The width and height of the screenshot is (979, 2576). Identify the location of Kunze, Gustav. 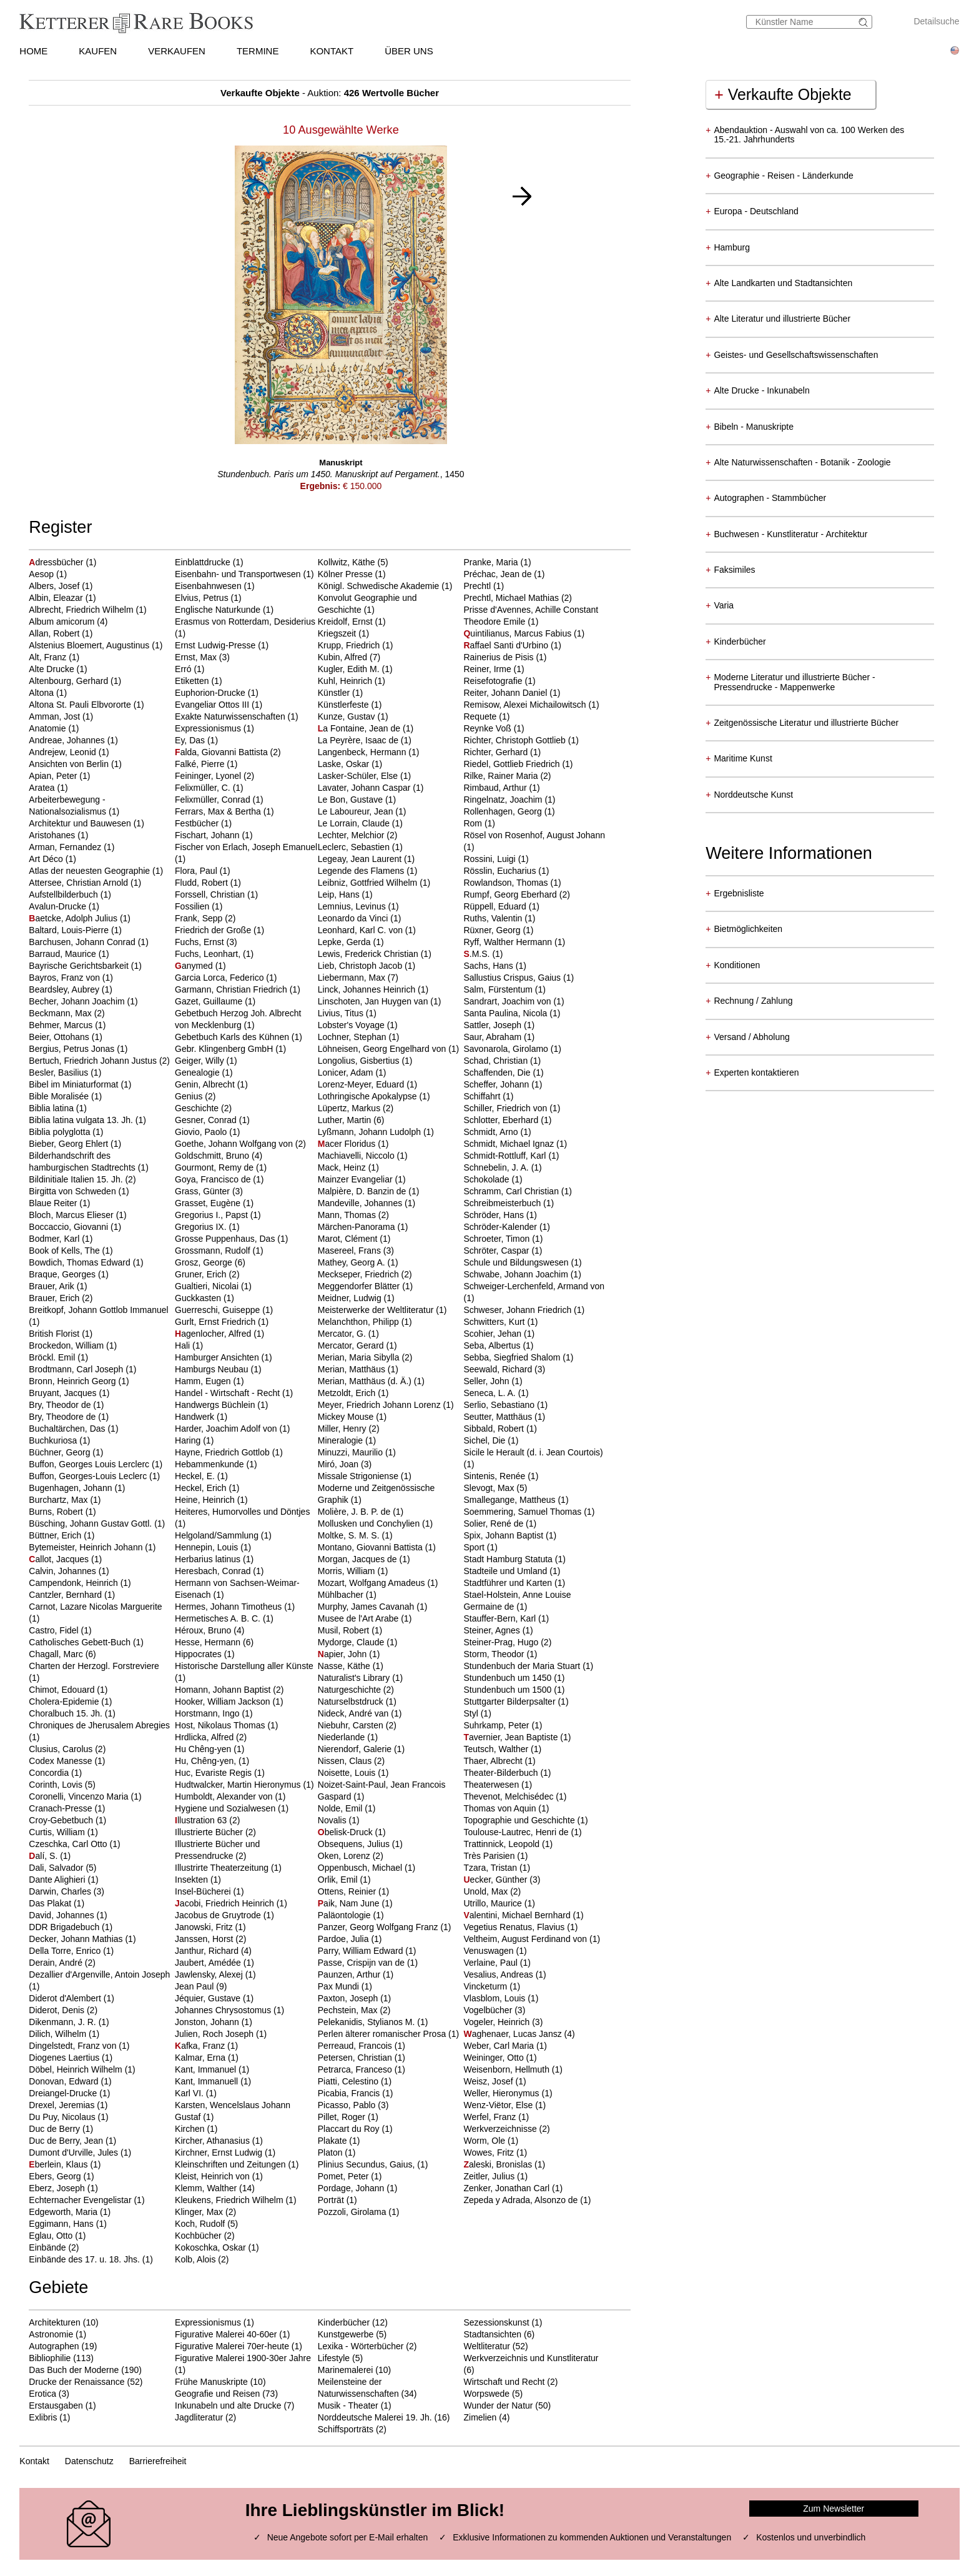
(348, 716).